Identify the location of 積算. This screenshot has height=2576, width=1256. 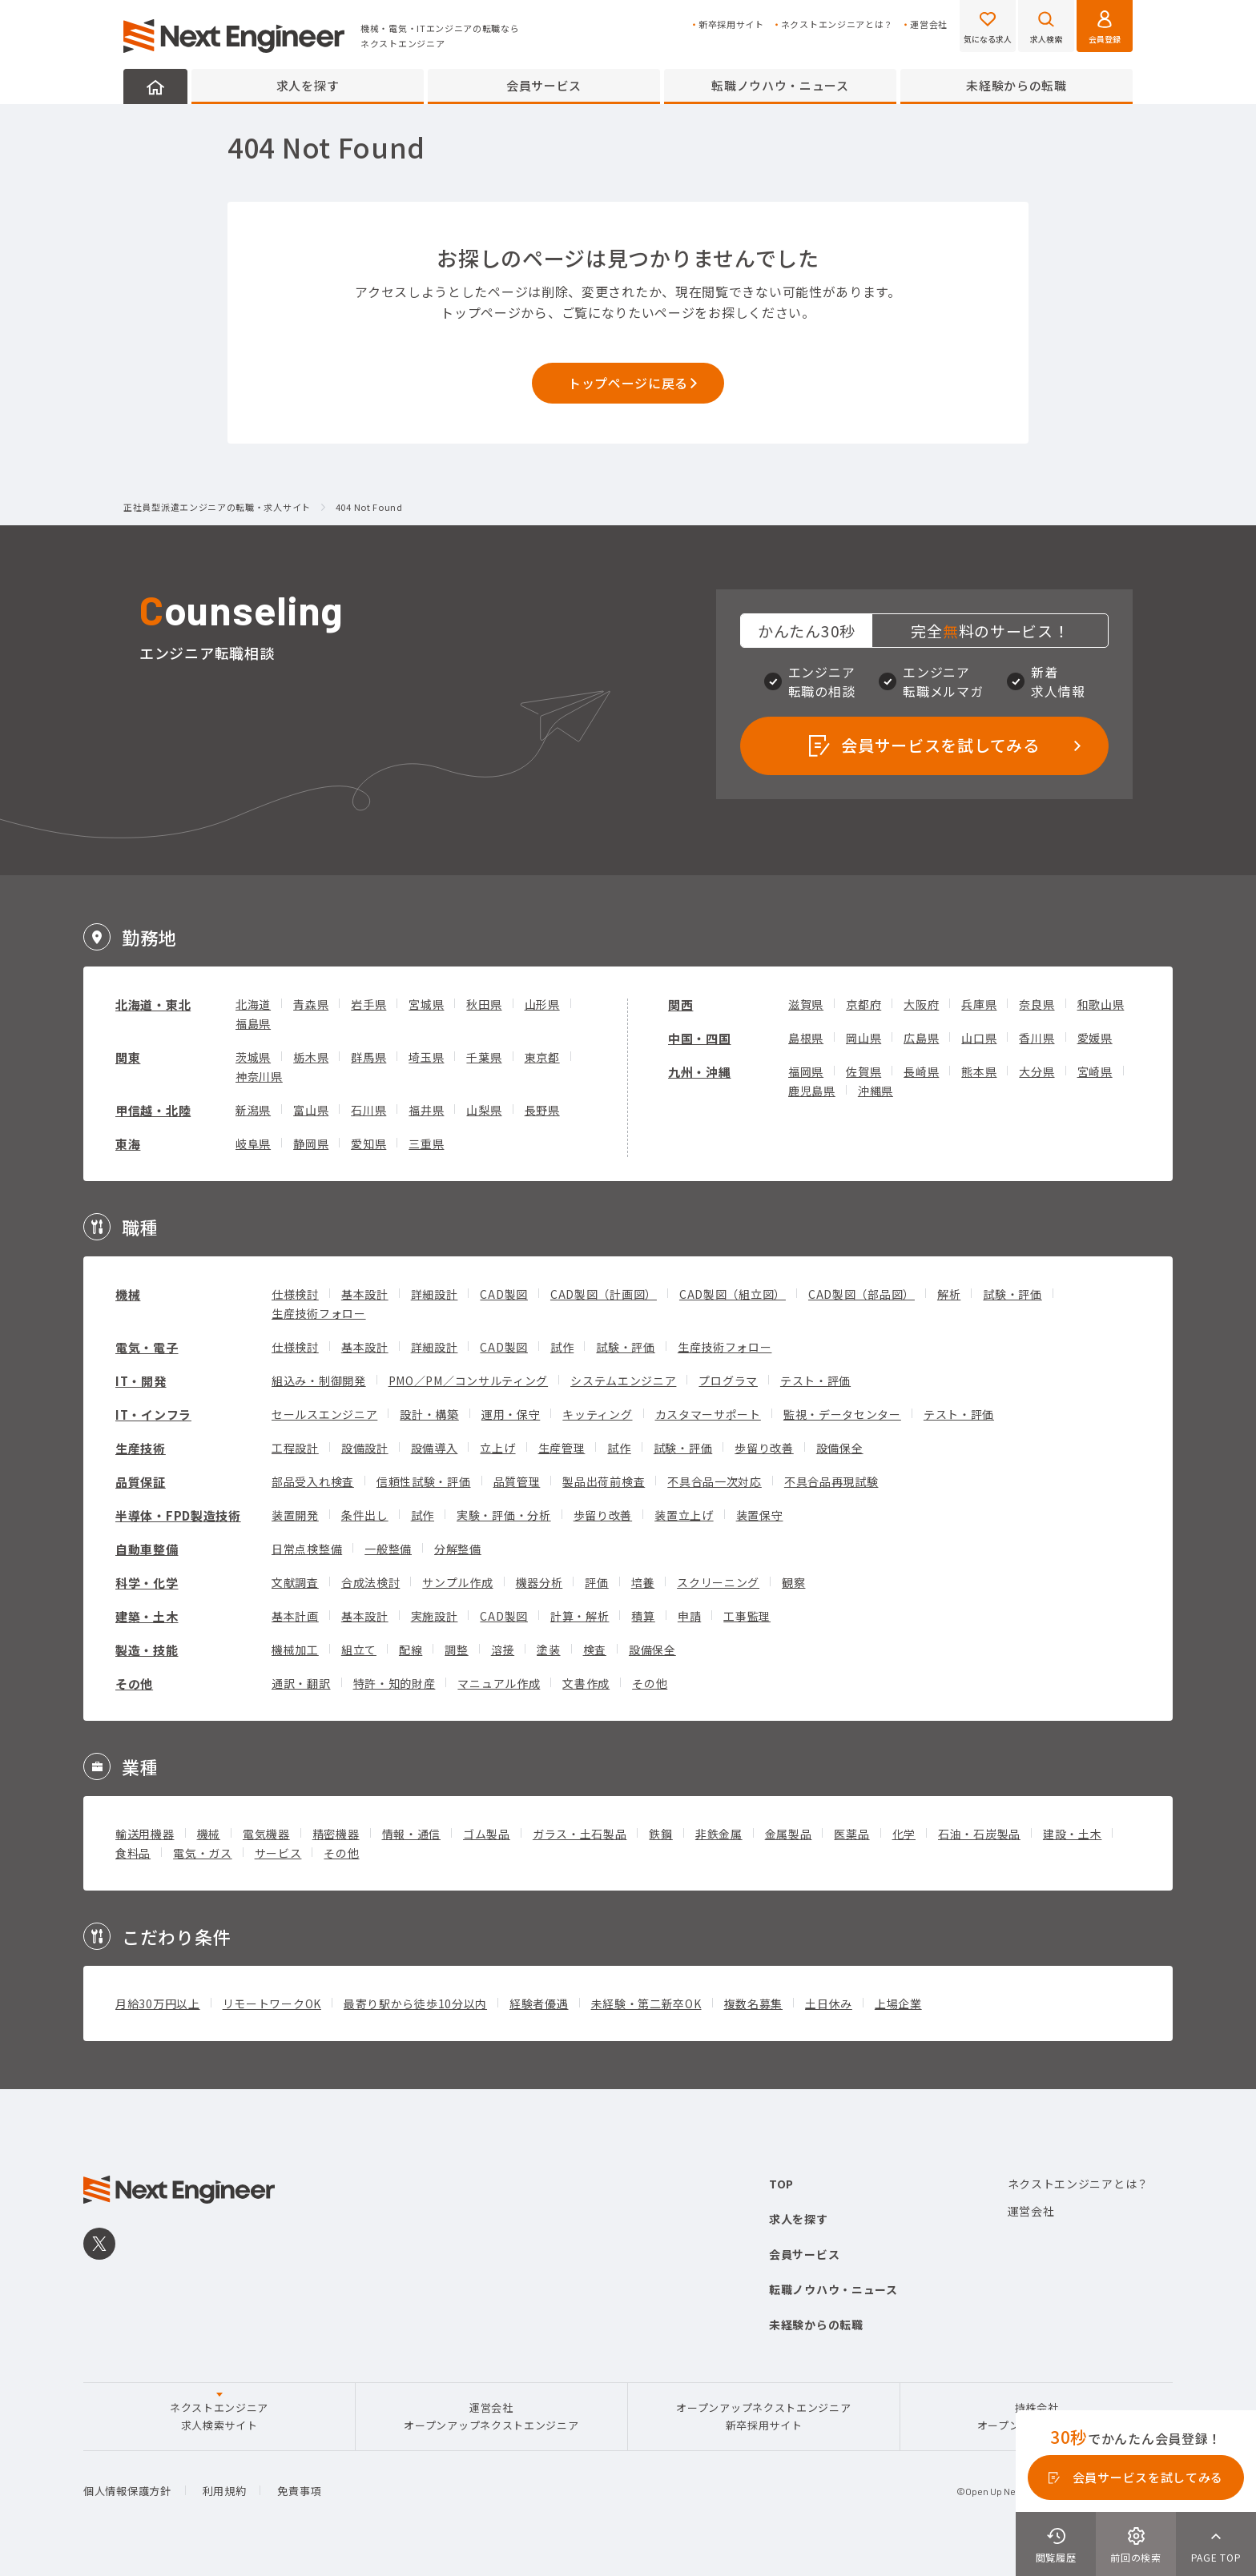
(642, 1616).